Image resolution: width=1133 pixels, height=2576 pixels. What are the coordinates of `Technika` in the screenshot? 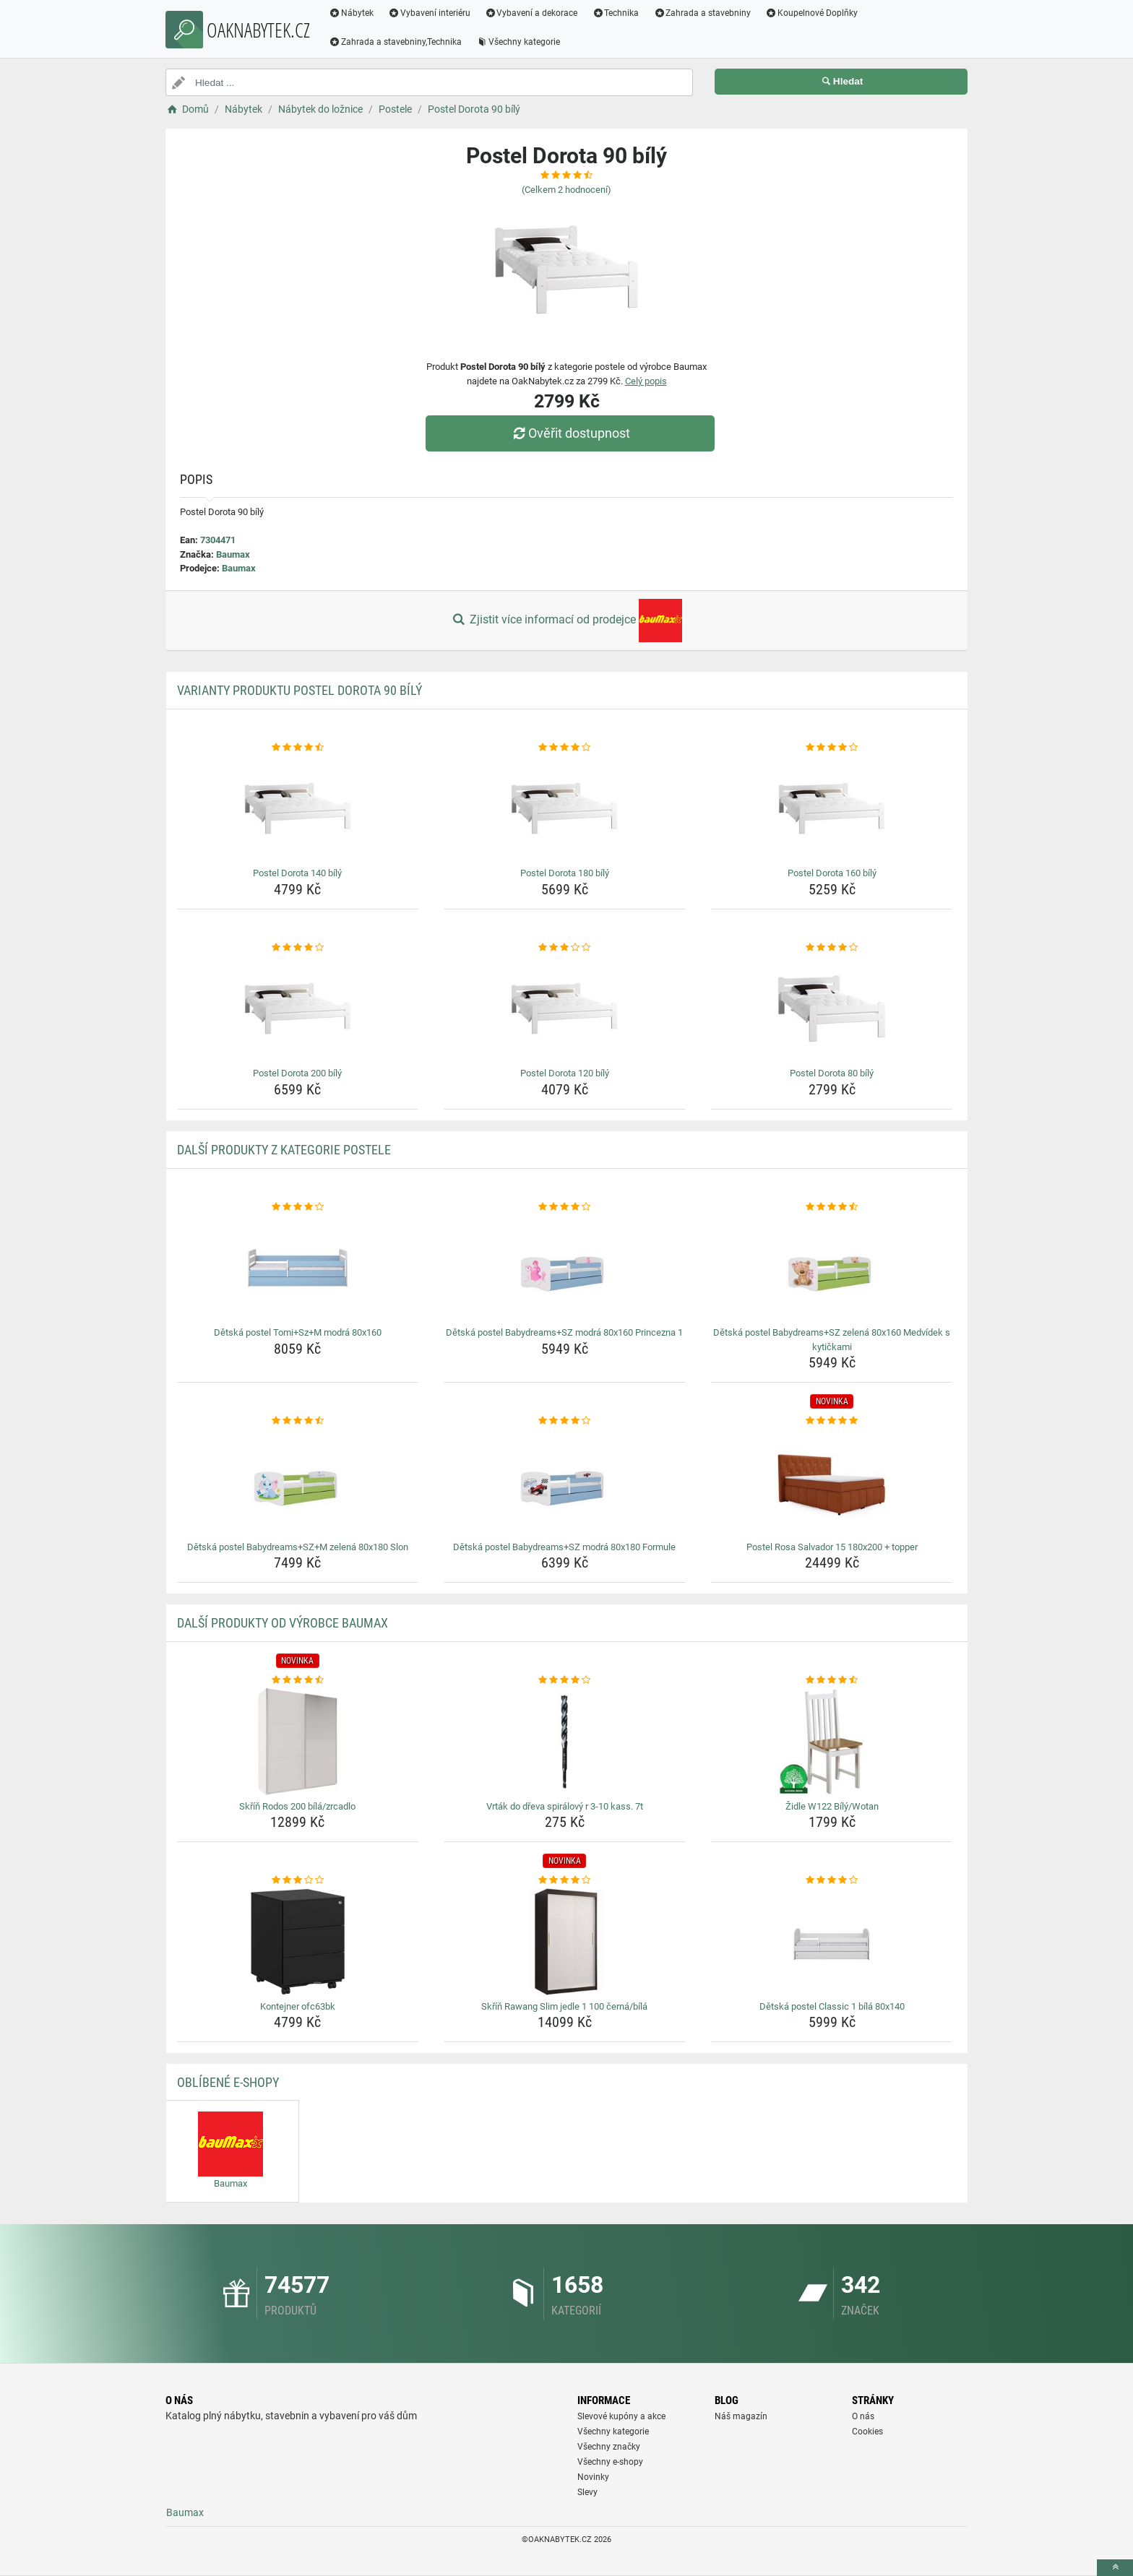 It's located at (615, 13).